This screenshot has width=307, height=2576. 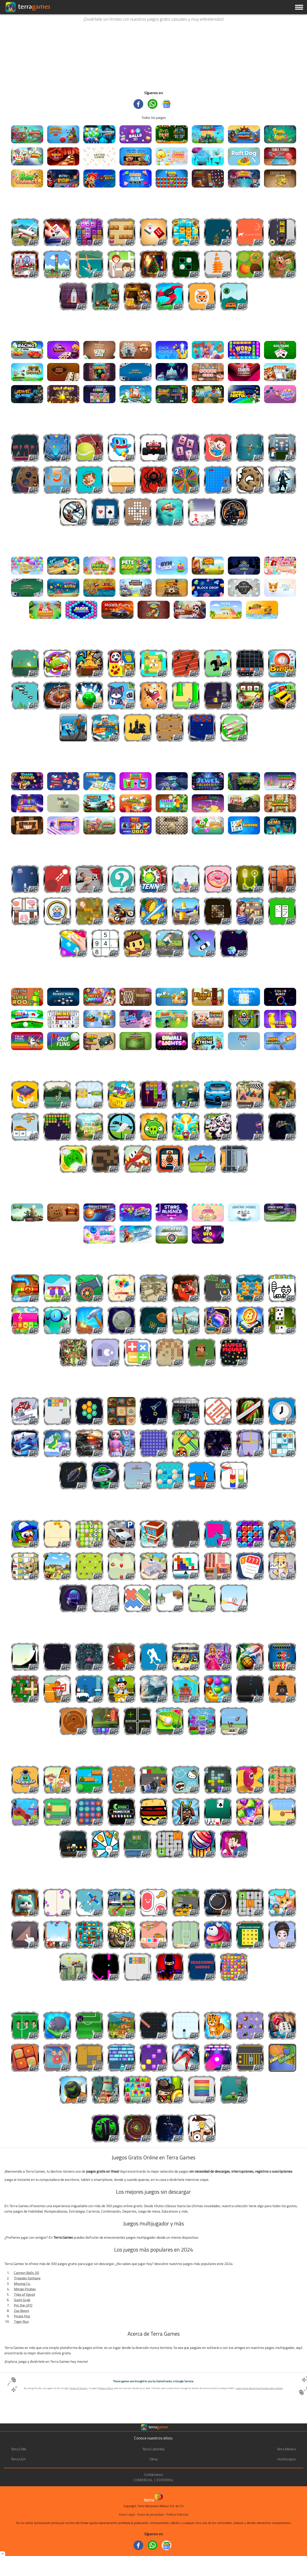 I want to click on [Ir al juego Super-Figures], so click(x=234, y=1352).